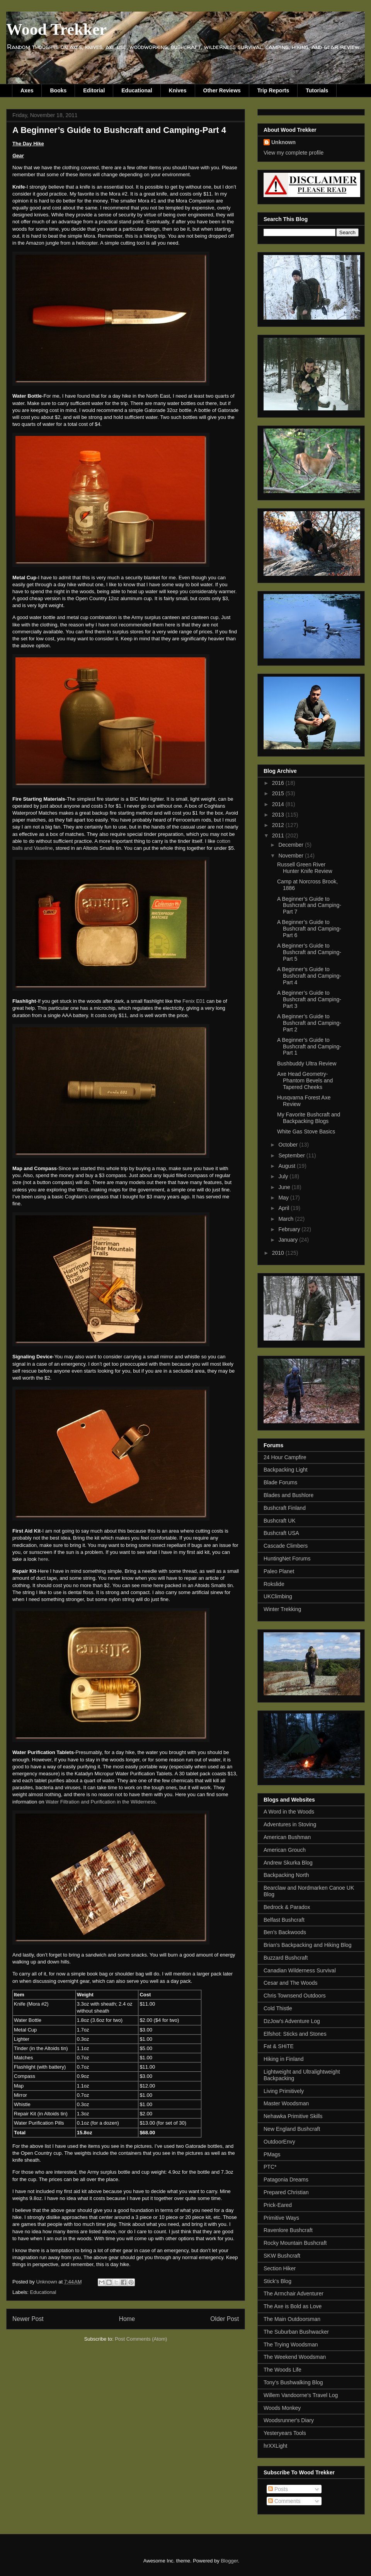 This screenshot has width=371, height=2576. I want to click on The Woods Life, so click(282, 2370).